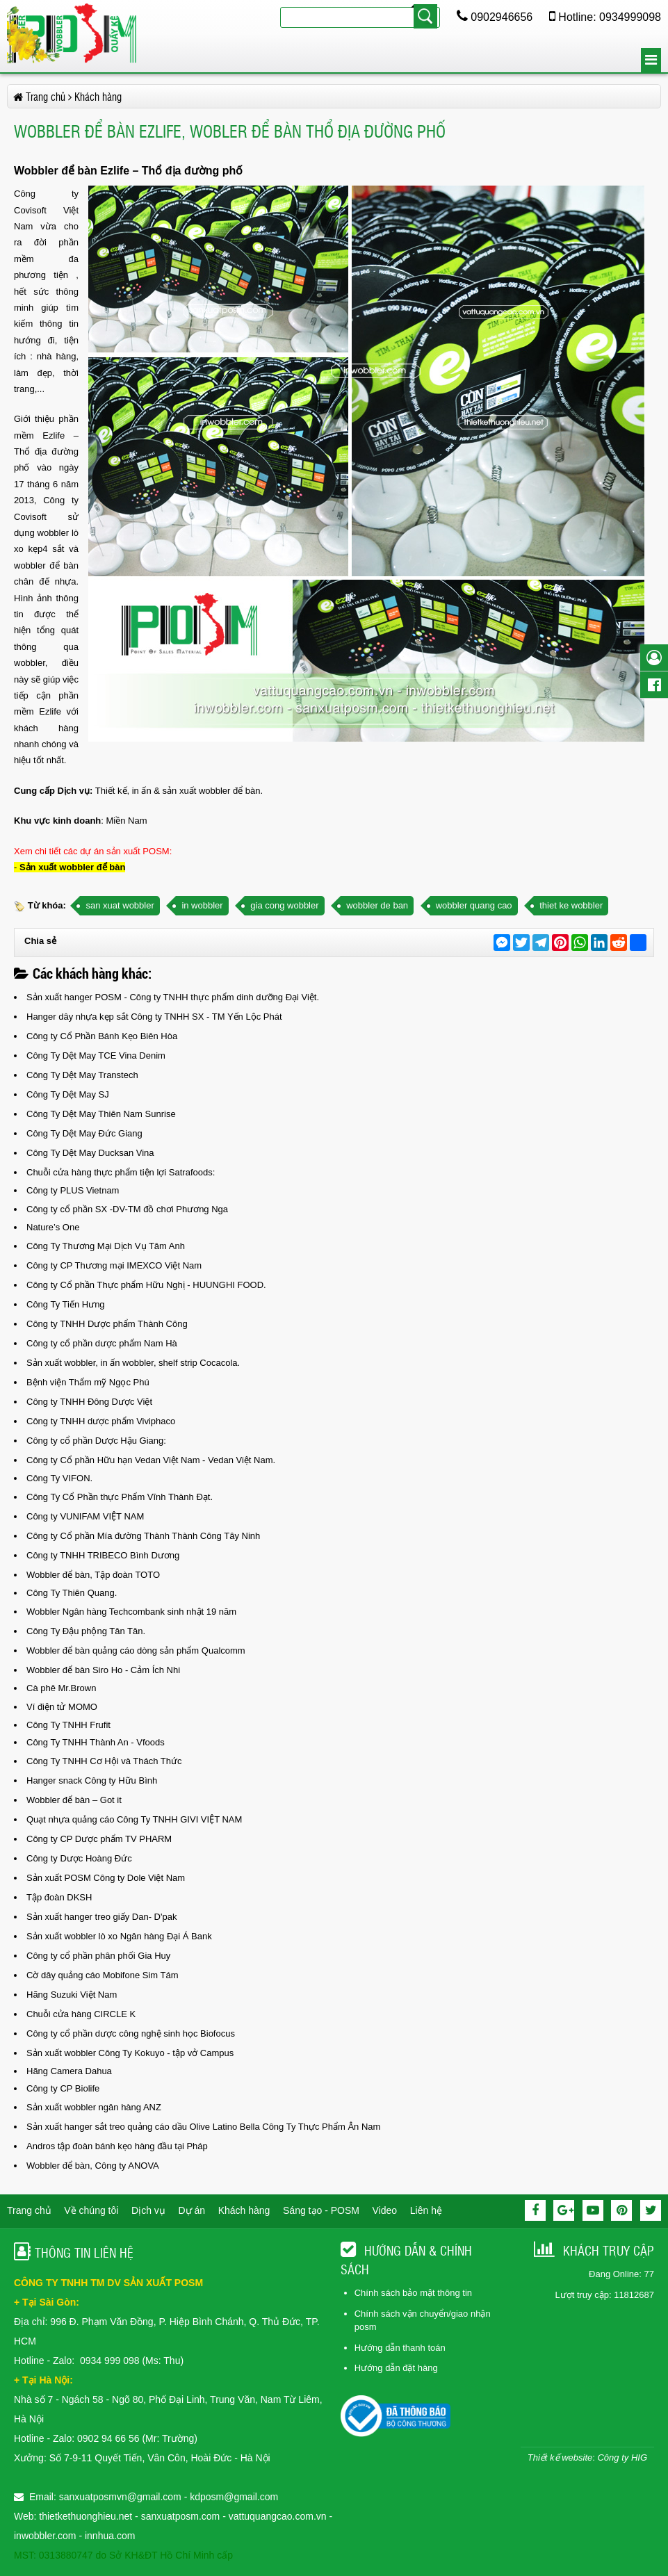  I want to click on Công Ty Đậu phộng Tân Tân., so click(85, 1631).